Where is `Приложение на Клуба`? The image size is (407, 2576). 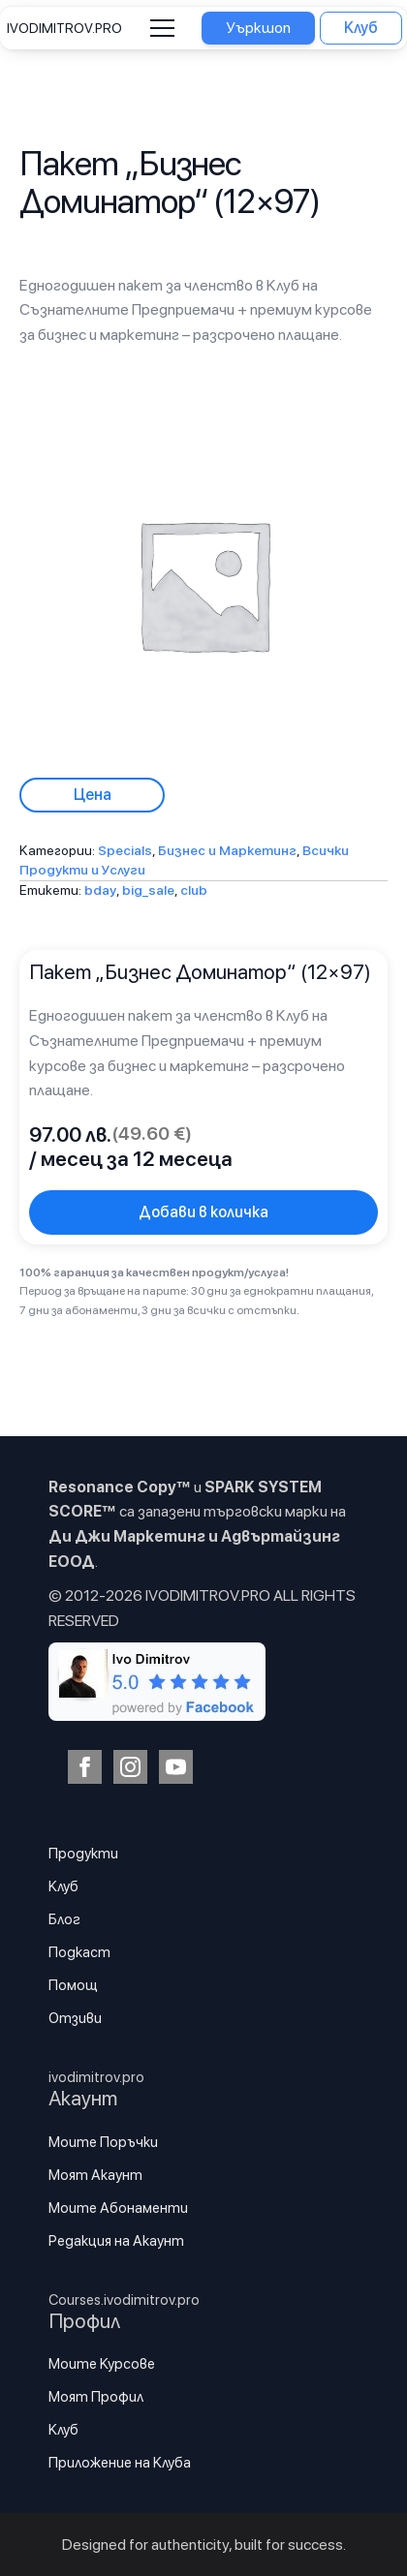
Приложение на Клуба is located at coordinates (119, 2462).